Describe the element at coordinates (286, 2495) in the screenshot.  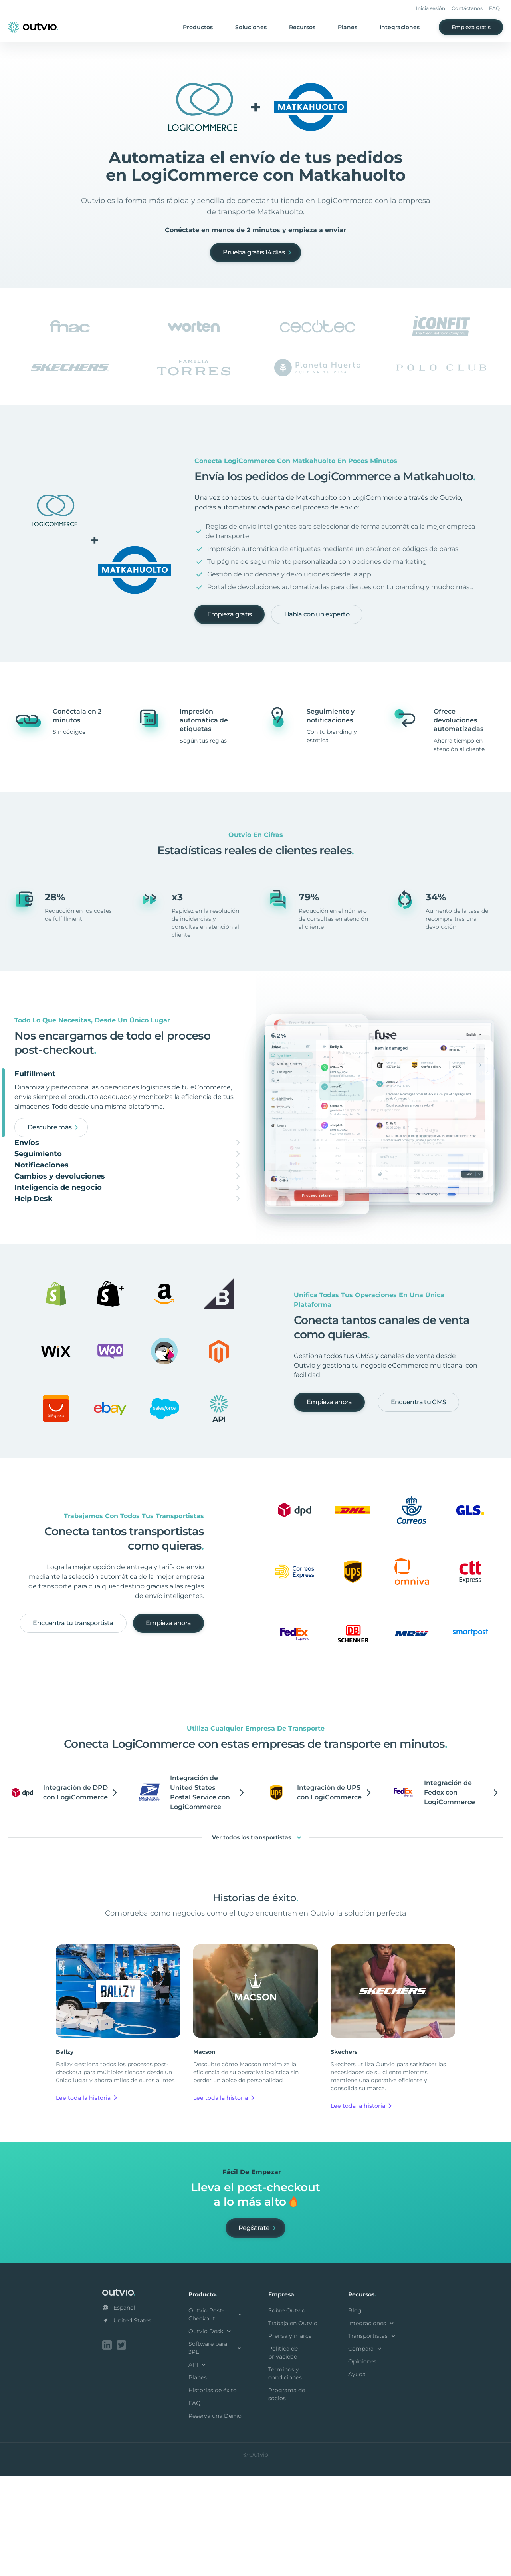
I see `Programa de socios` at that location.